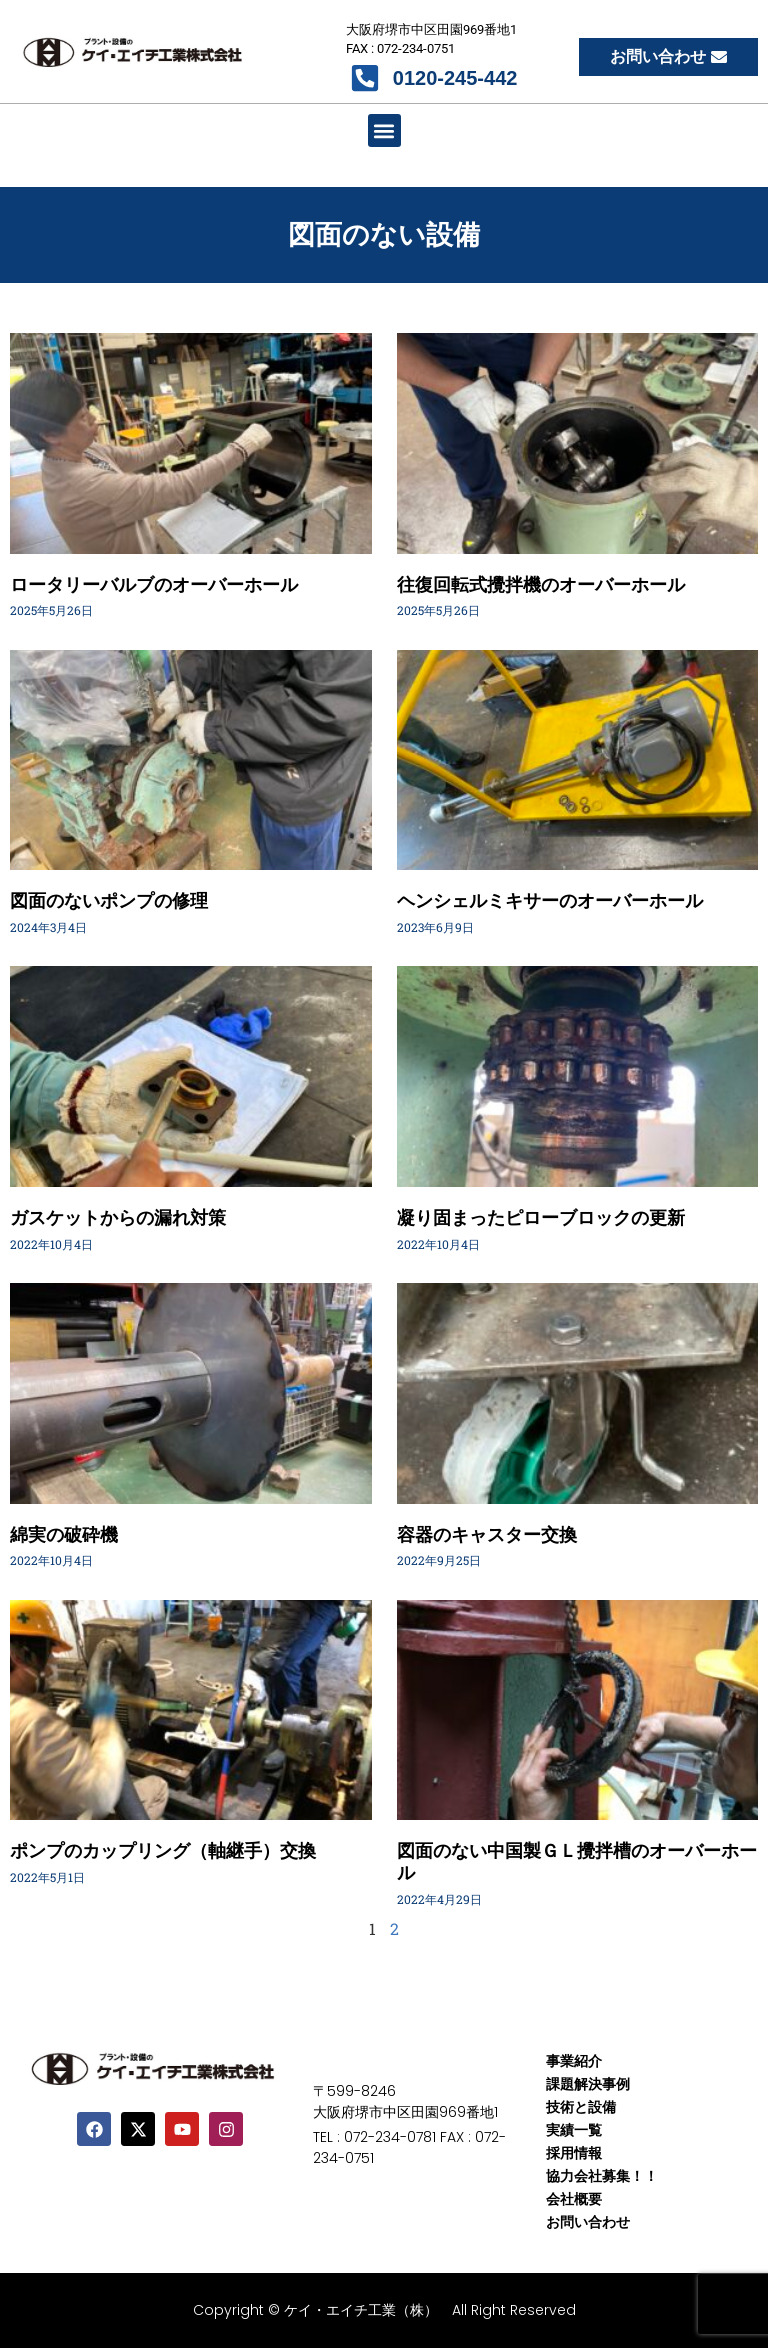  I want to click on 実績一覧, so click(574, 2130).